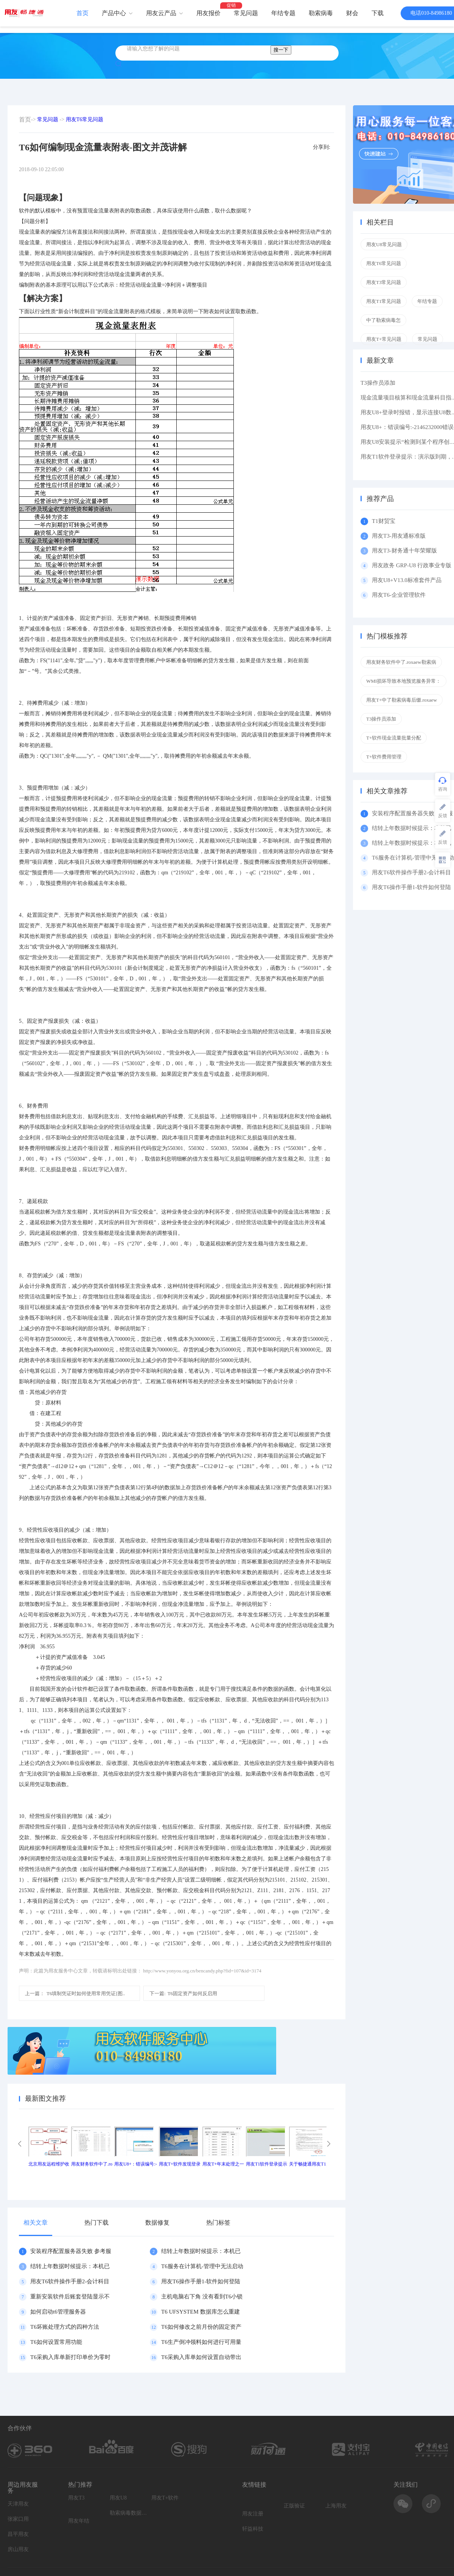 Image resolution: width=454 pixels, height=2576 pixels. What do you see at coordinates (336, 2506) in the screenshot?
I see `上海用友` at bounding box center [336, 2506].